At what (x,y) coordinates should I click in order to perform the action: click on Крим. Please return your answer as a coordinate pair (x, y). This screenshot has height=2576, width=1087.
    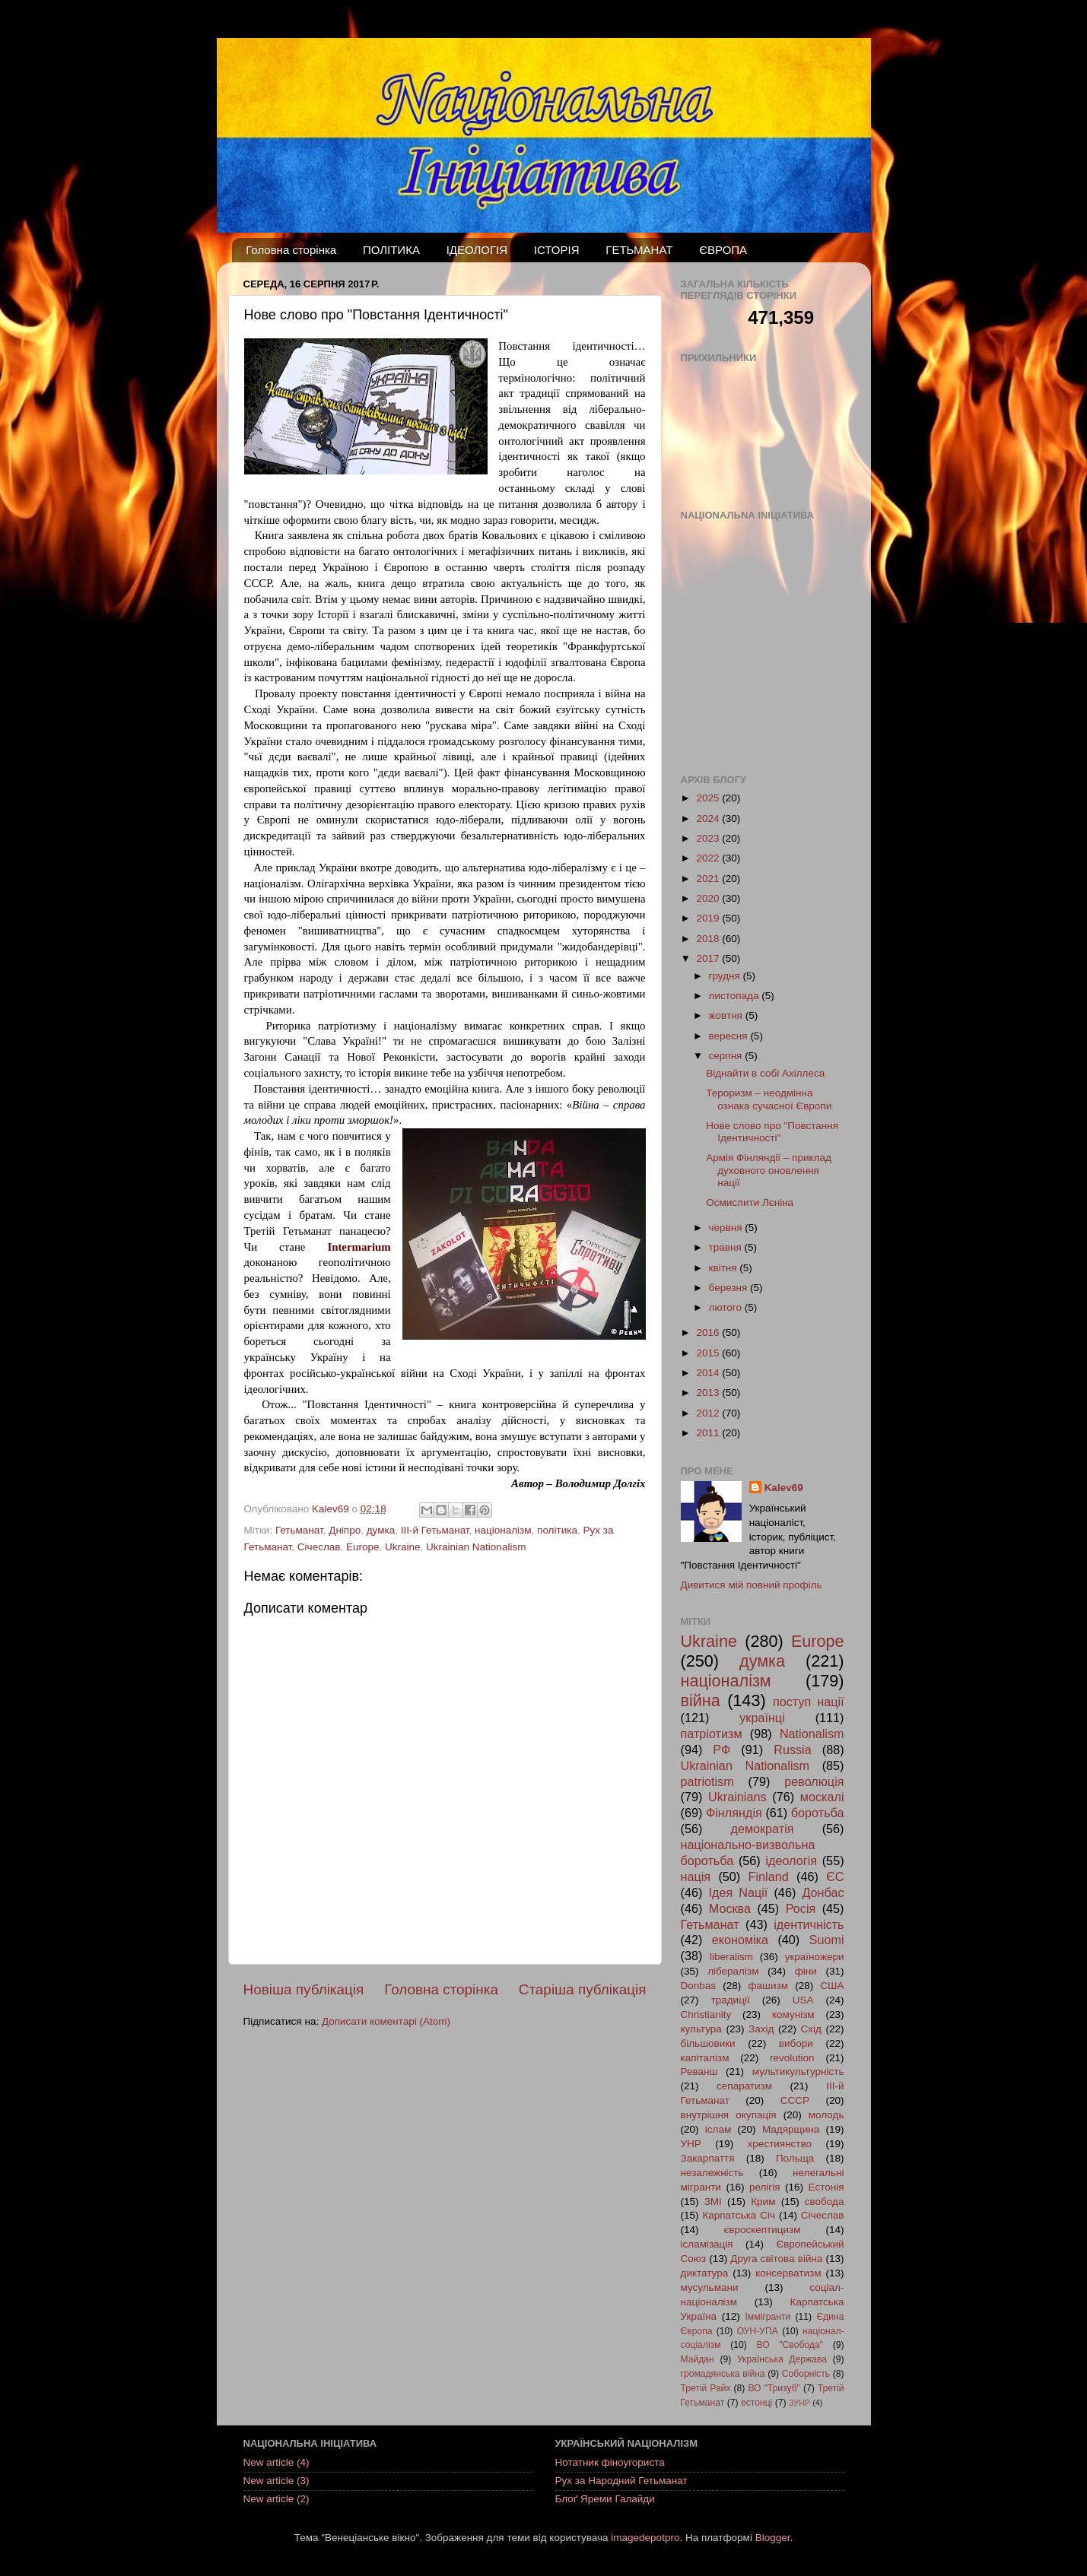
    Looking at the image, I should click on (763, 2201).